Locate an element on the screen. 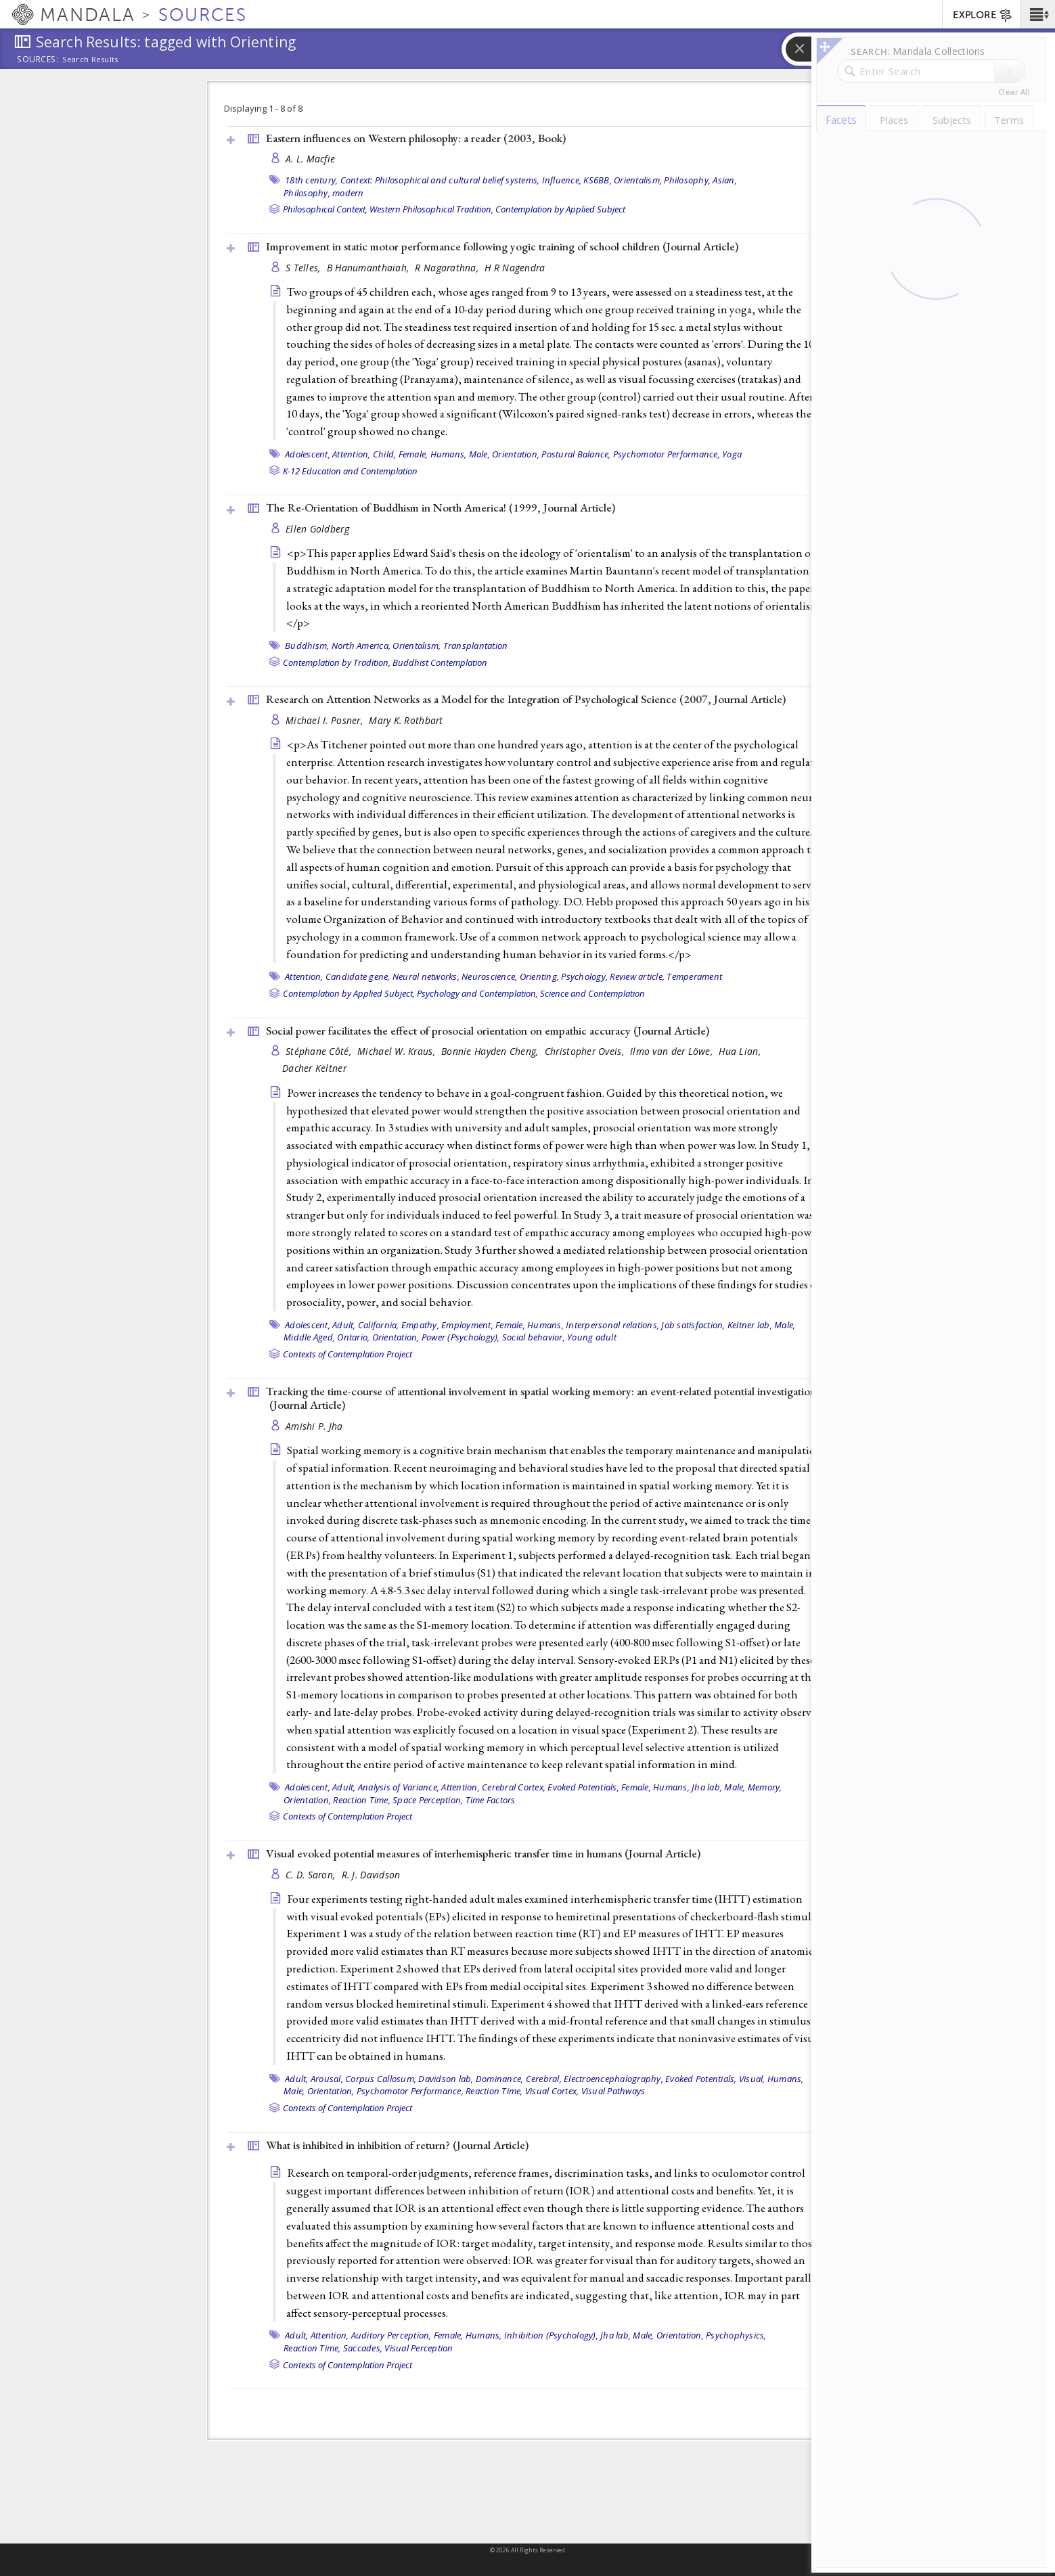  What is inhibited in inhibition of return? () is located at coordinates (397, 2145).